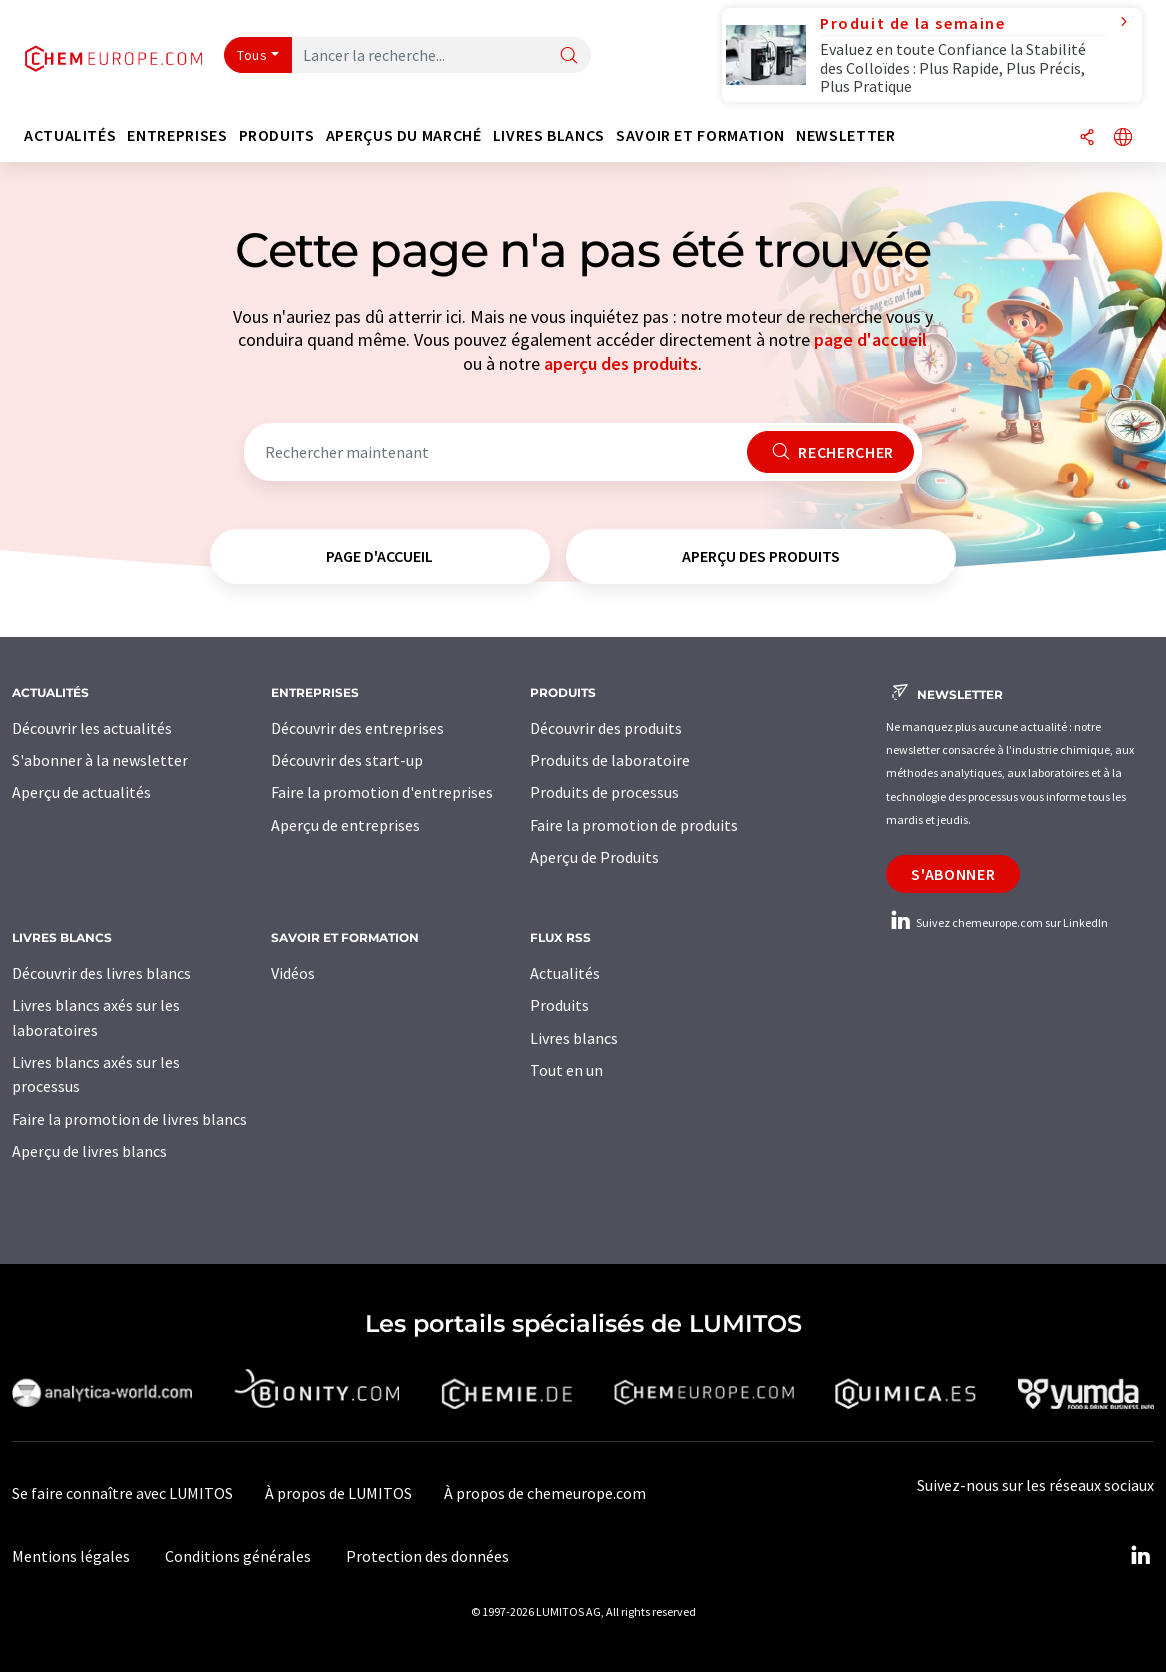 The image size is (1166, 1672). Describe the element at coordinates (606, 728) in the screenshot. I see `Découvrir des produits` at that location.